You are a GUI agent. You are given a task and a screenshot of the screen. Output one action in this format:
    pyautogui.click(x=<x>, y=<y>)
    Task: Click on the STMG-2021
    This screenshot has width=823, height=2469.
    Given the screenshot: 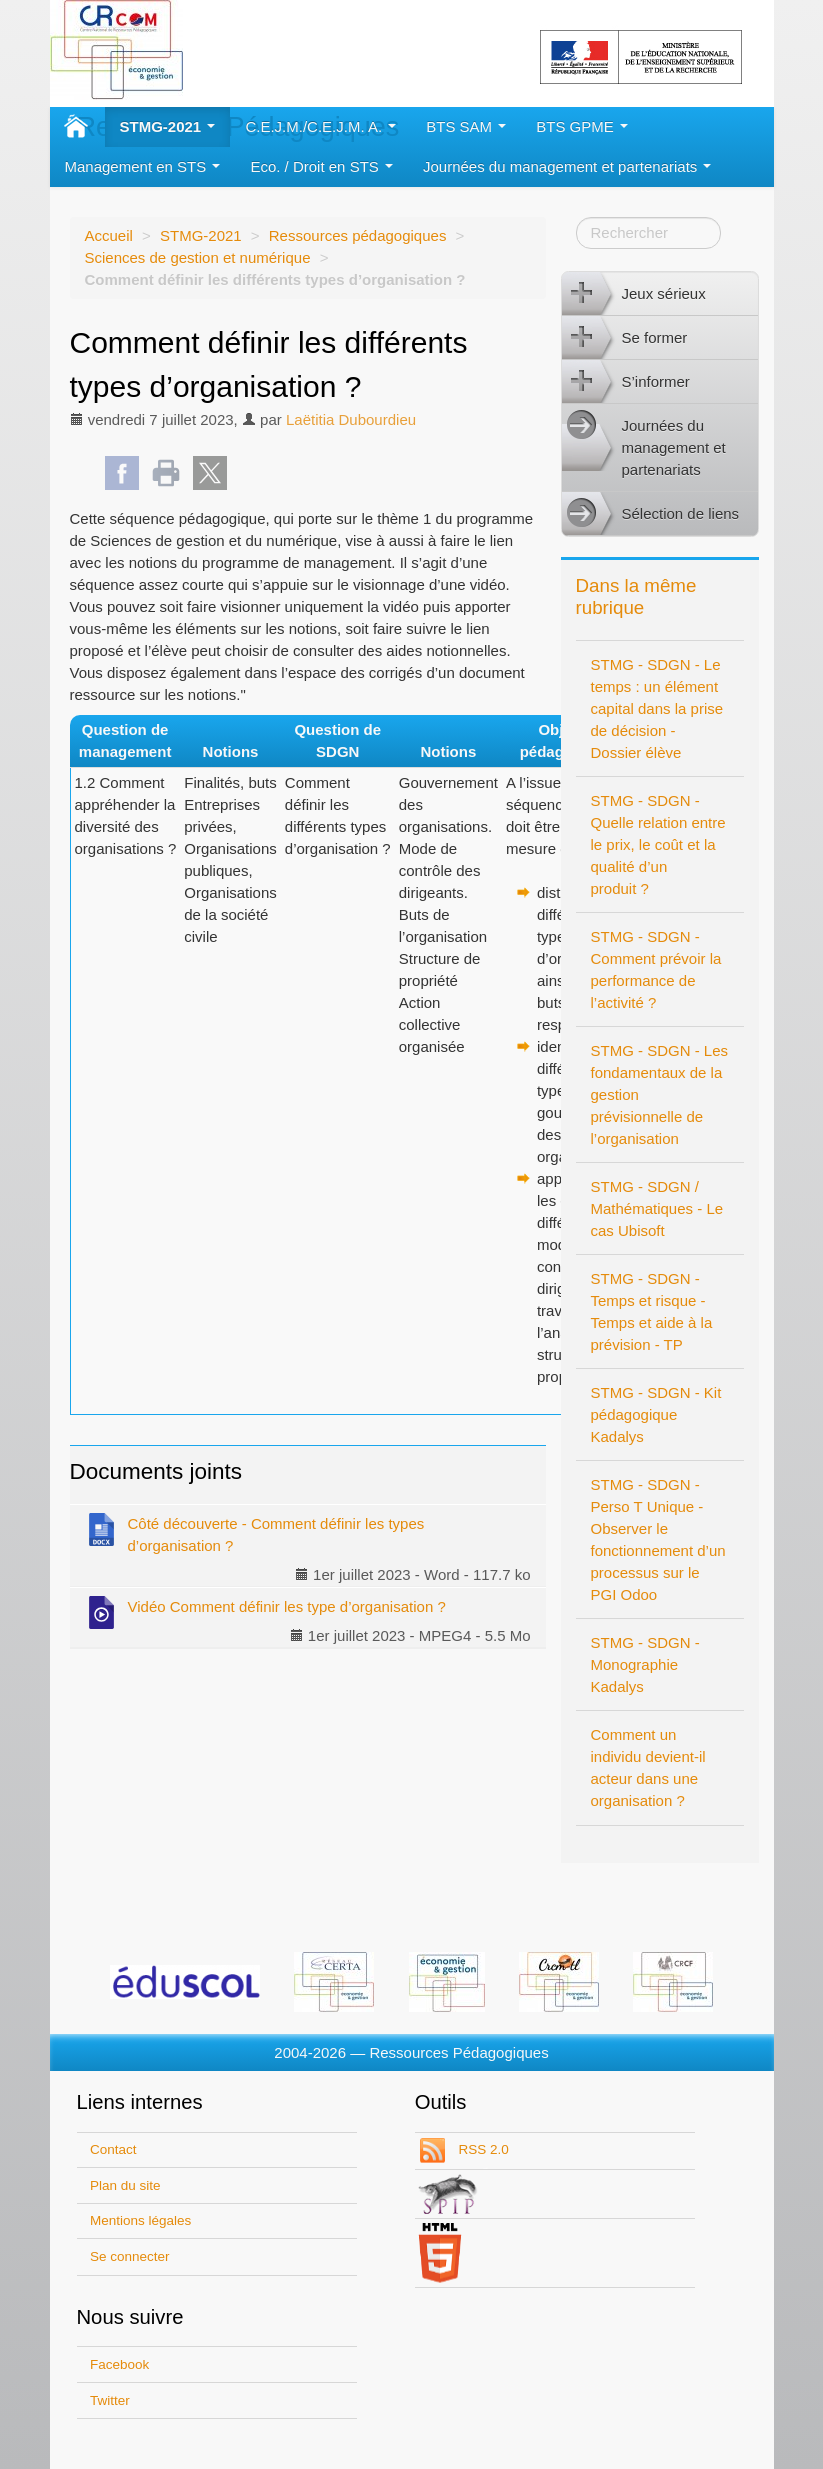 What is the action you would take?
    pyautogui.click(x=168, y=126)
    